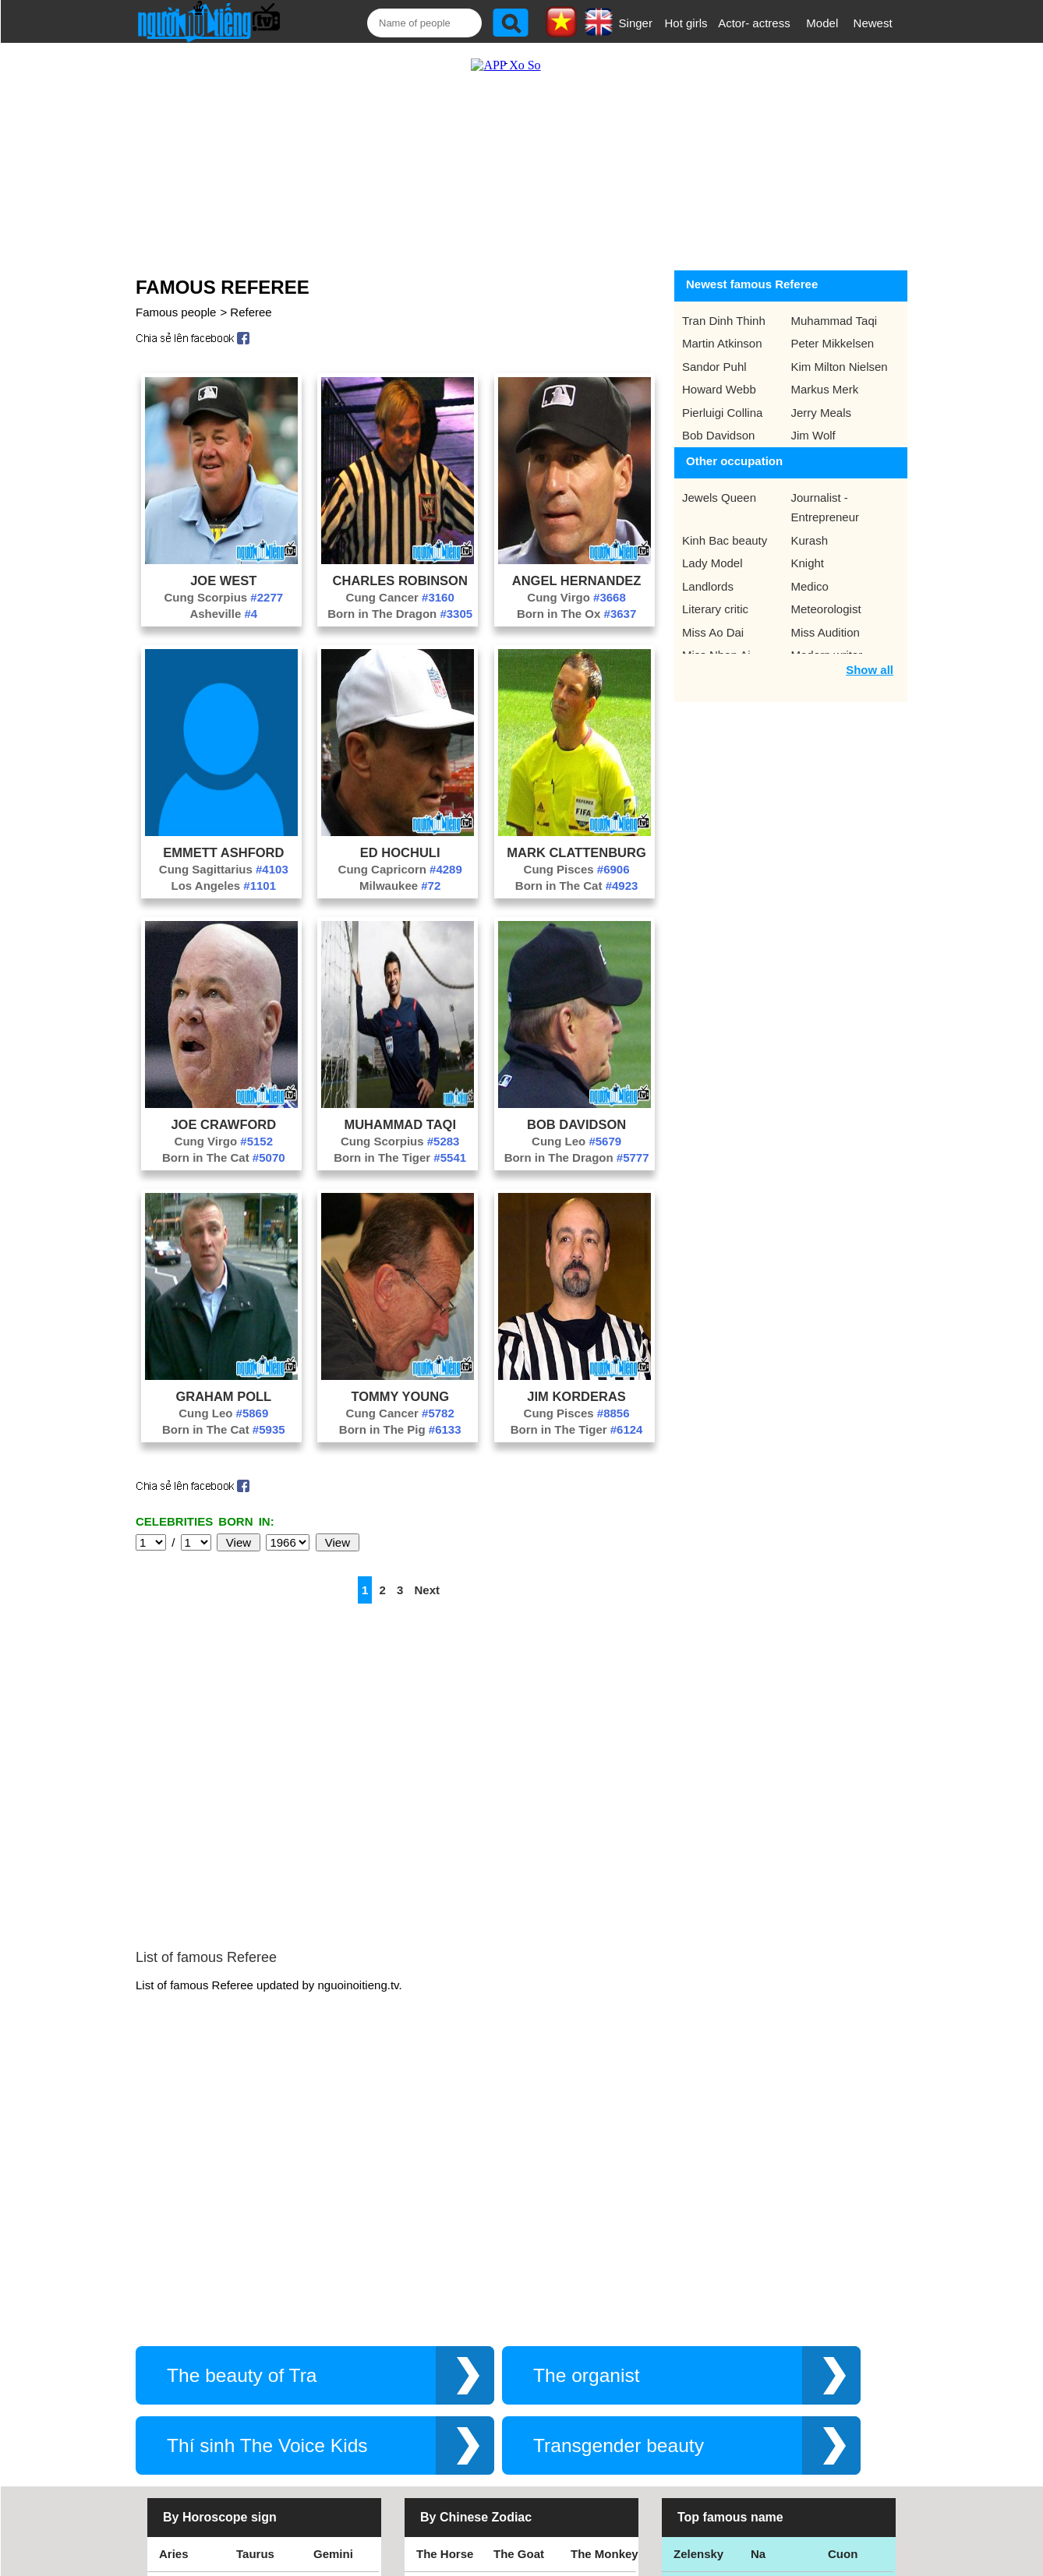 This screenshot has height=2576, width=1043. I want to click on Born in The Dragon, so click(399, 598).